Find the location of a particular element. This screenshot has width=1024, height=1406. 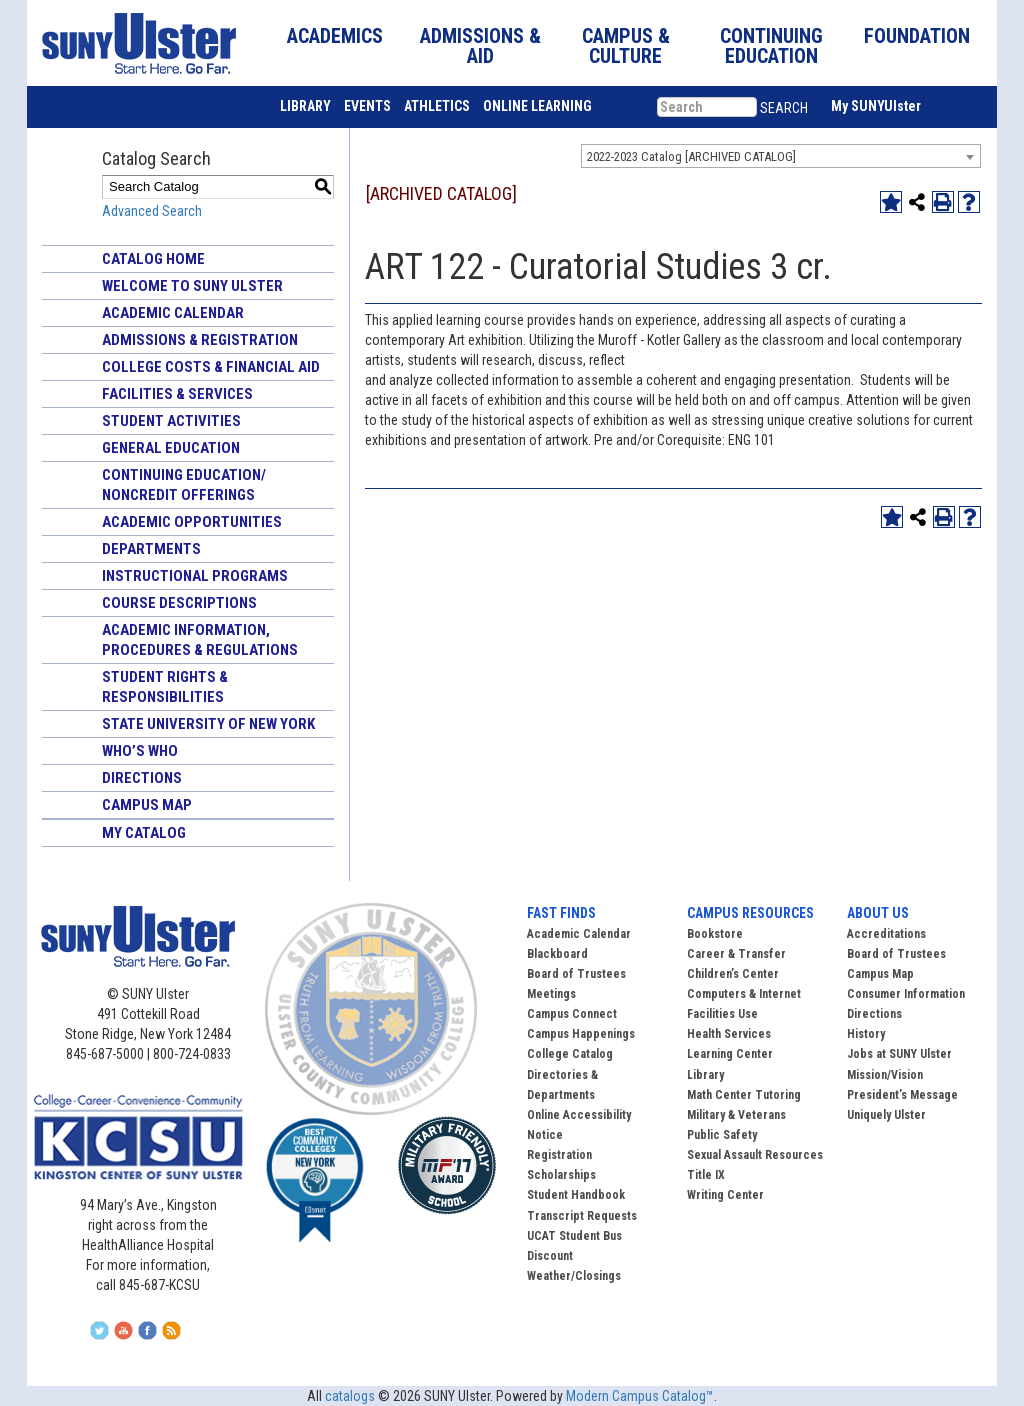

Academic Opportunities is located at coordinates (192, 522).